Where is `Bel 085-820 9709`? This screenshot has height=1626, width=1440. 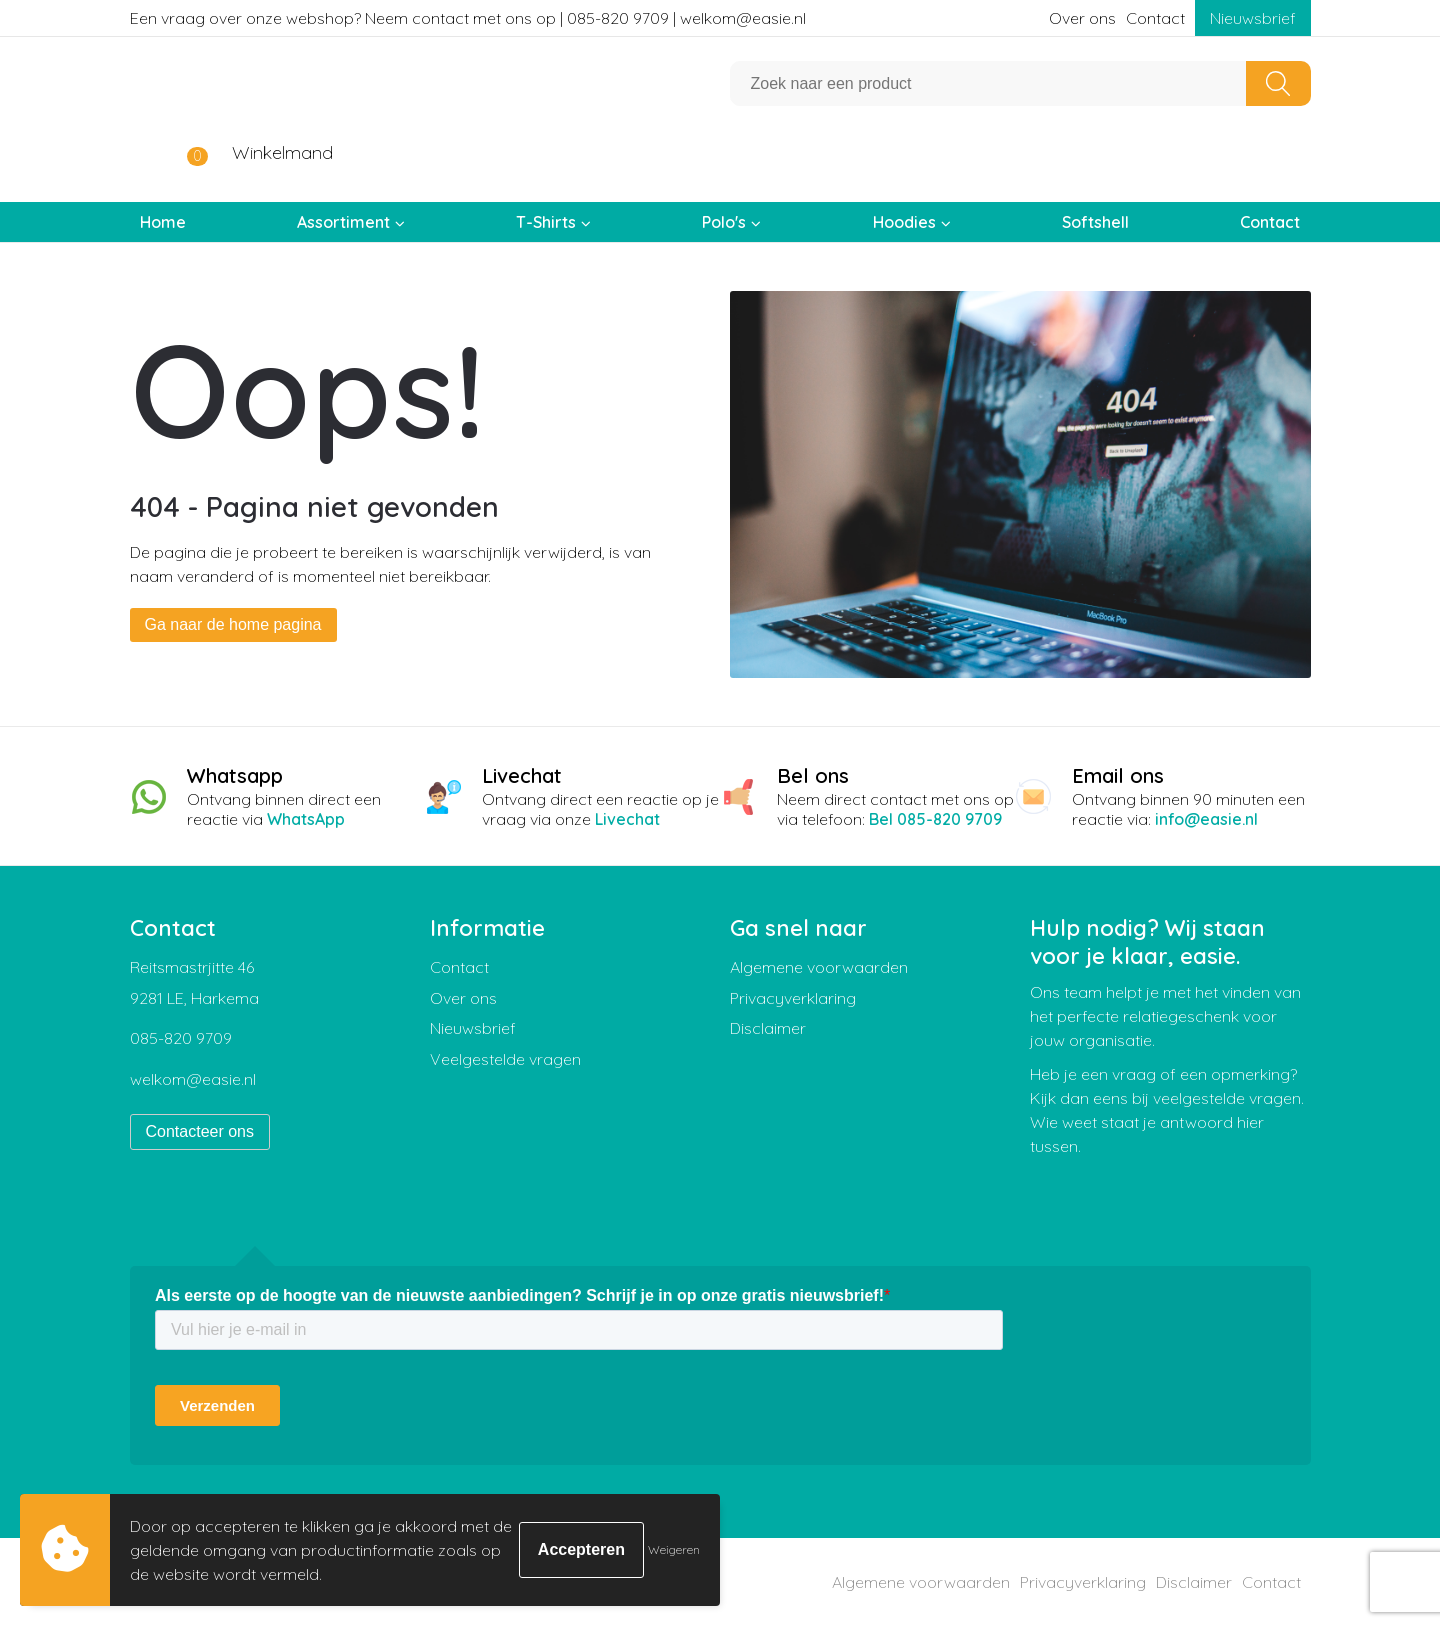
Bel 085-820 9709 is located at coordinates (935, 819).